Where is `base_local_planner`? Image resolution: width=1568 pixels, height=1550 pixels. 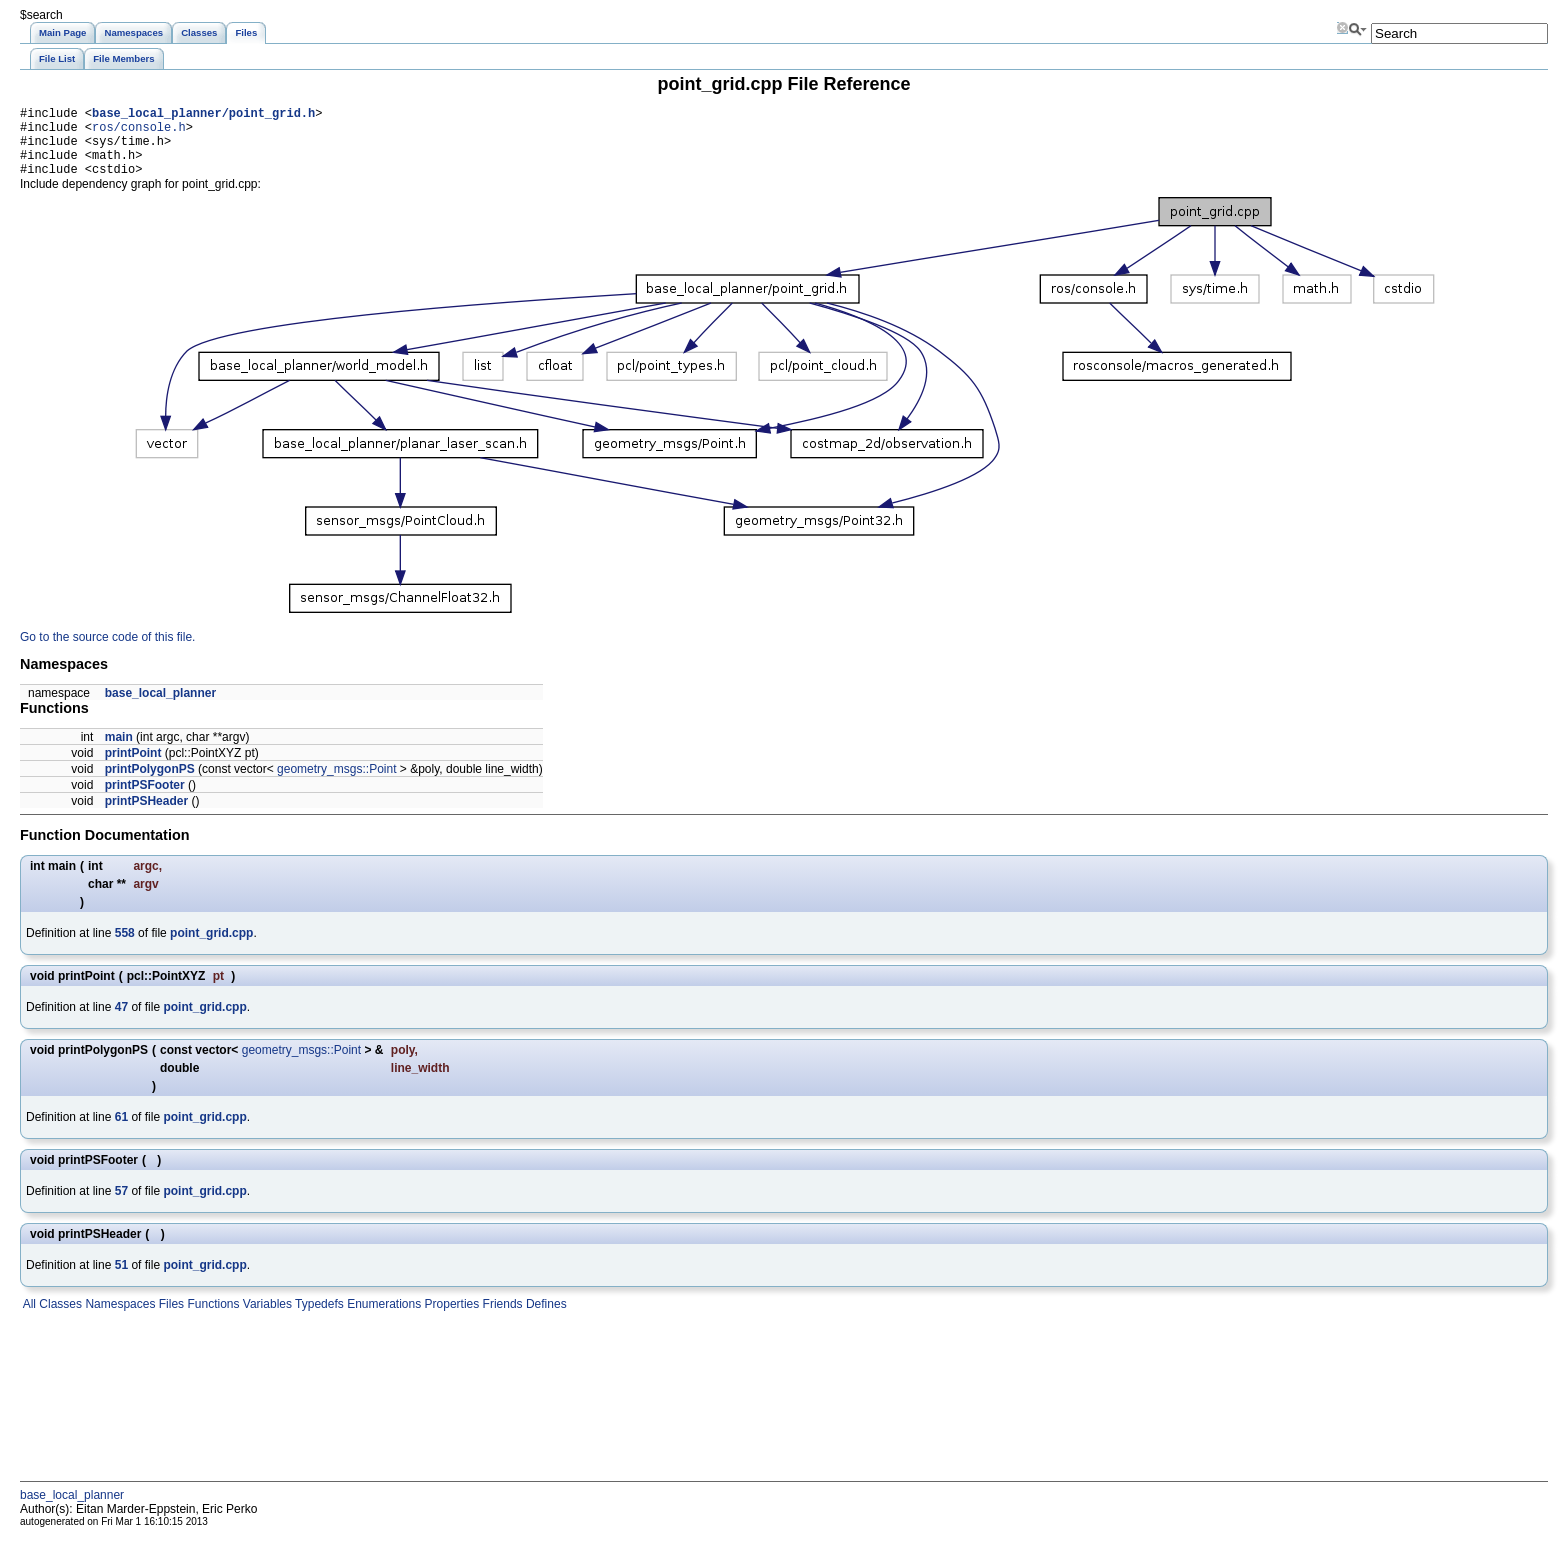
base_local_planner is located at coordinates (160, 708).